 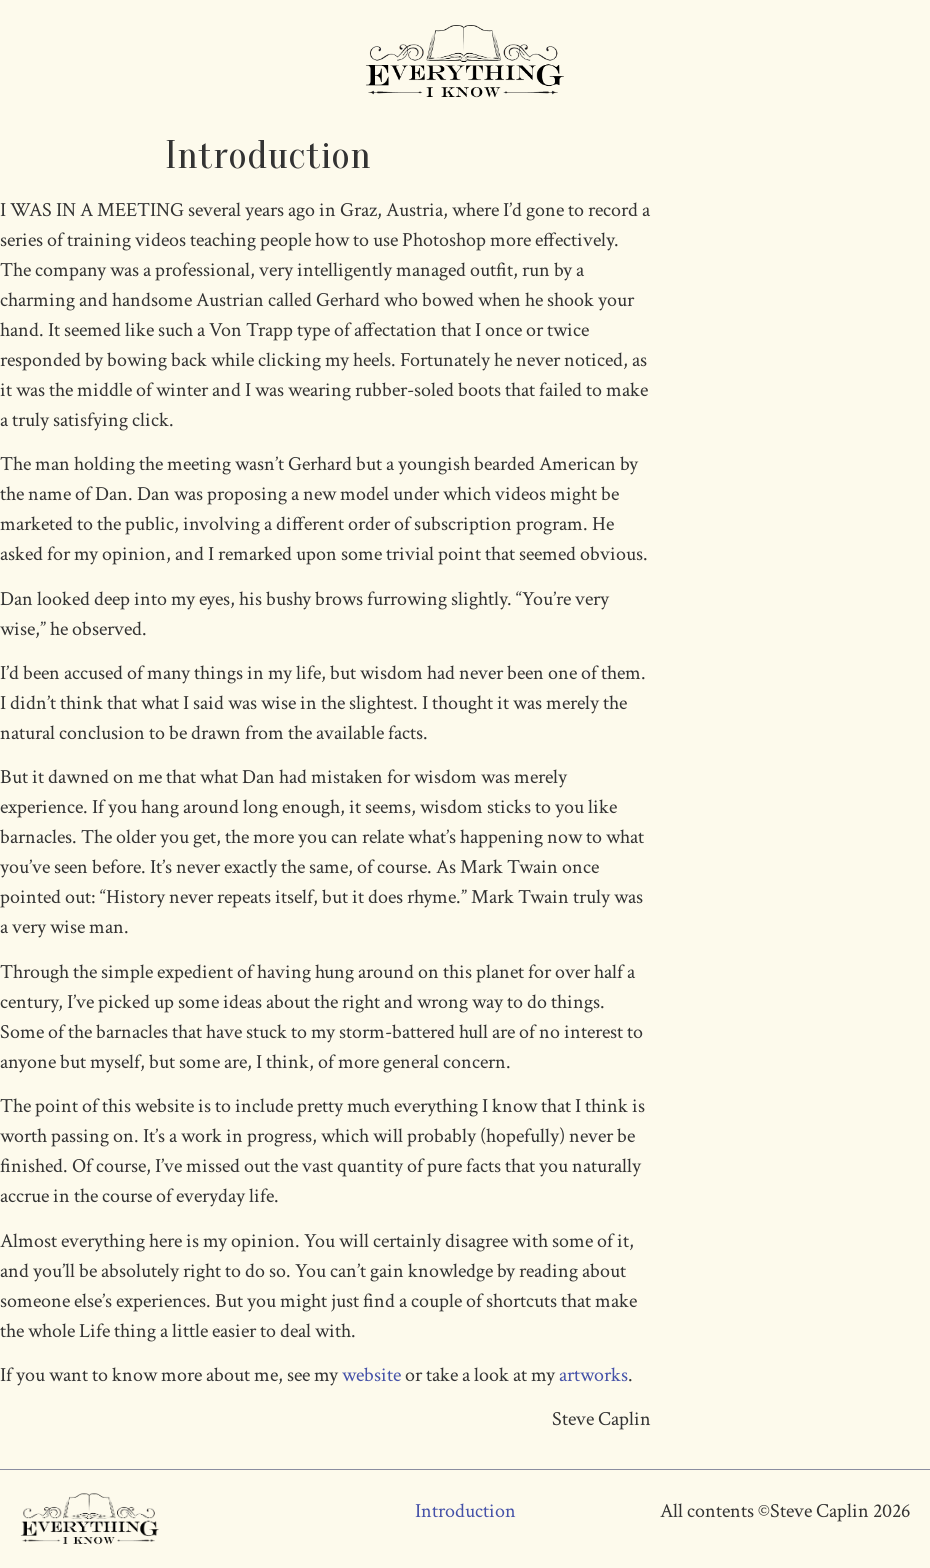 I want to click on Introduction, so click(x=465, y=1511).